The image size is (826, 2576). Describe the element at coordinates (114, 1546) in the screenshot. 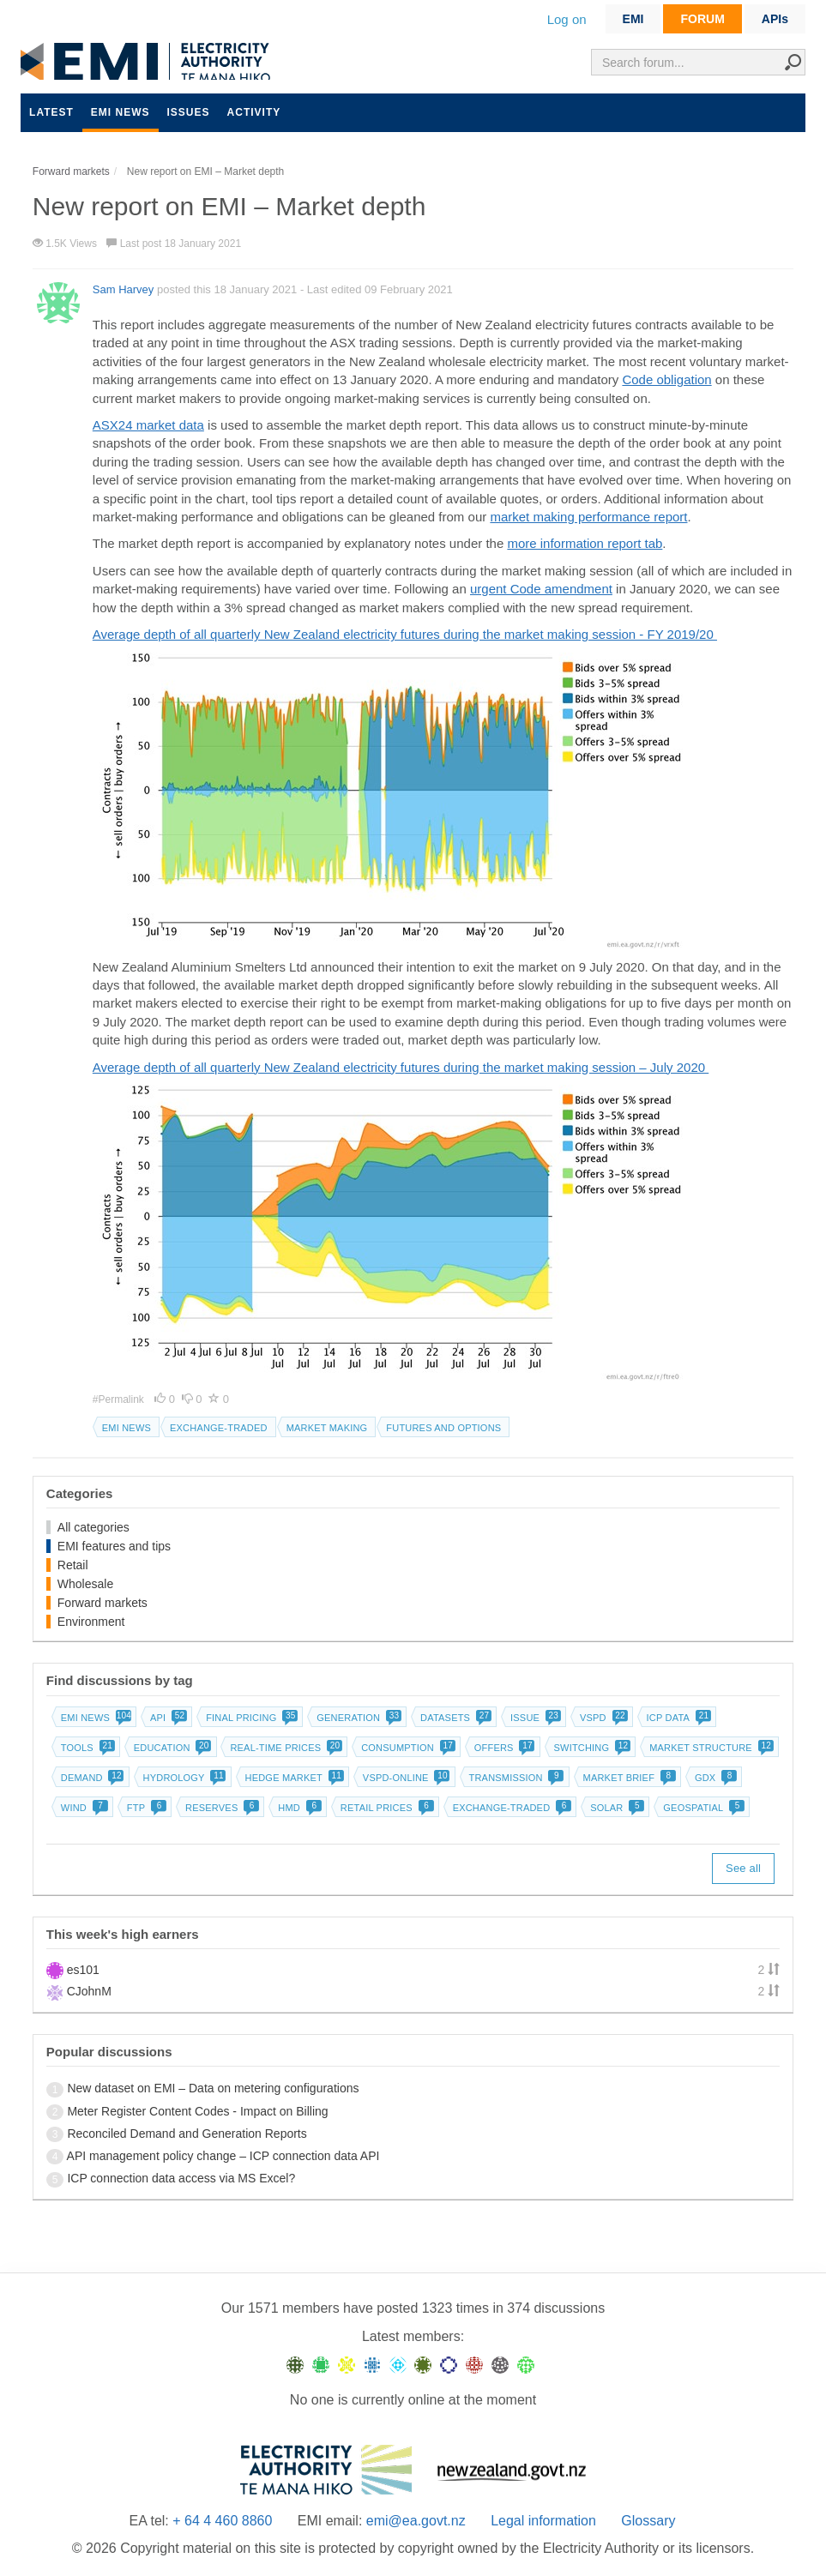

I see `EMI features and tips` at that location.